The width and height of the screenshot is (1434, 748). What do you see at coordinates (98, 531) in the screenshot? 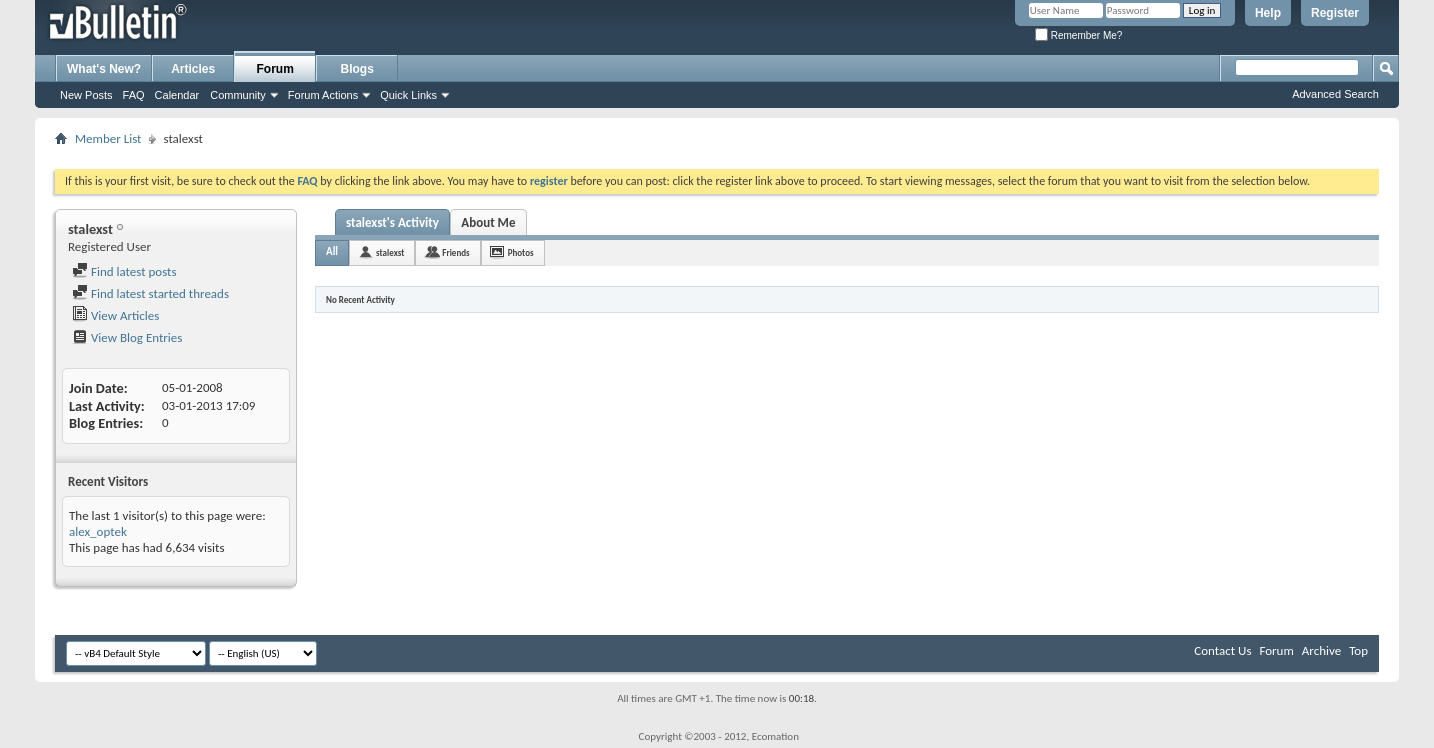
I see `alex_optek` at bounding box center [98, 531].